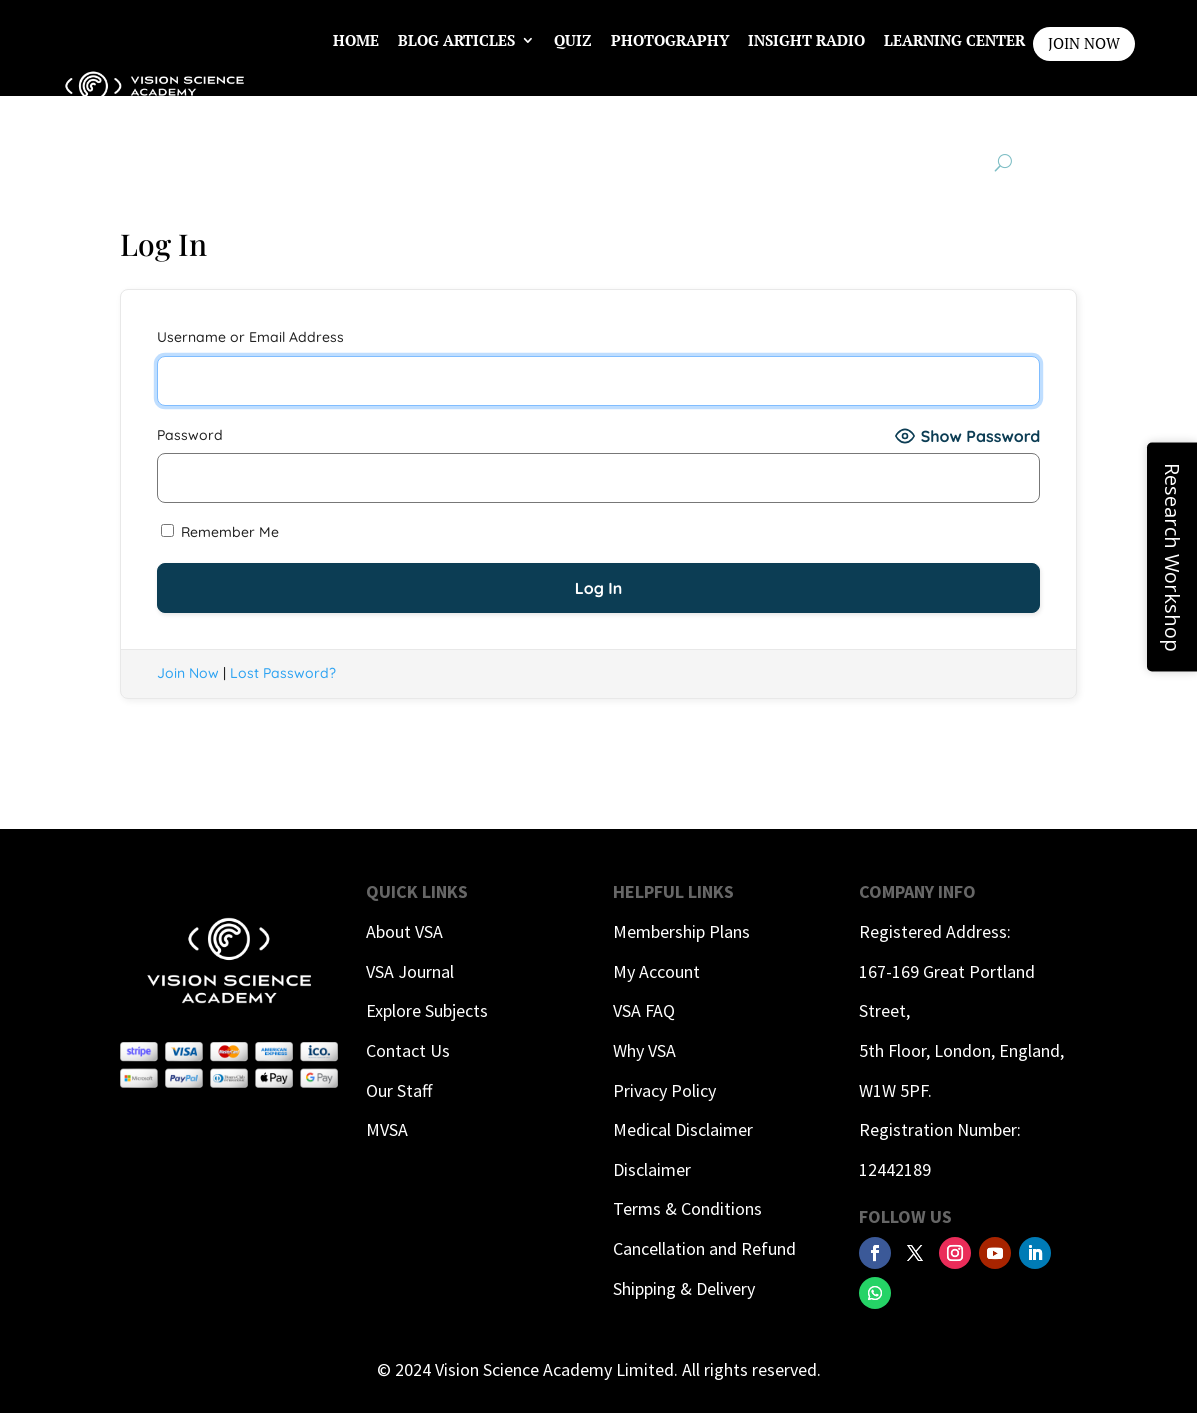 This screenshot has height=1413, width=1197. I want to click on Disclaimer, so click(652, 1169).